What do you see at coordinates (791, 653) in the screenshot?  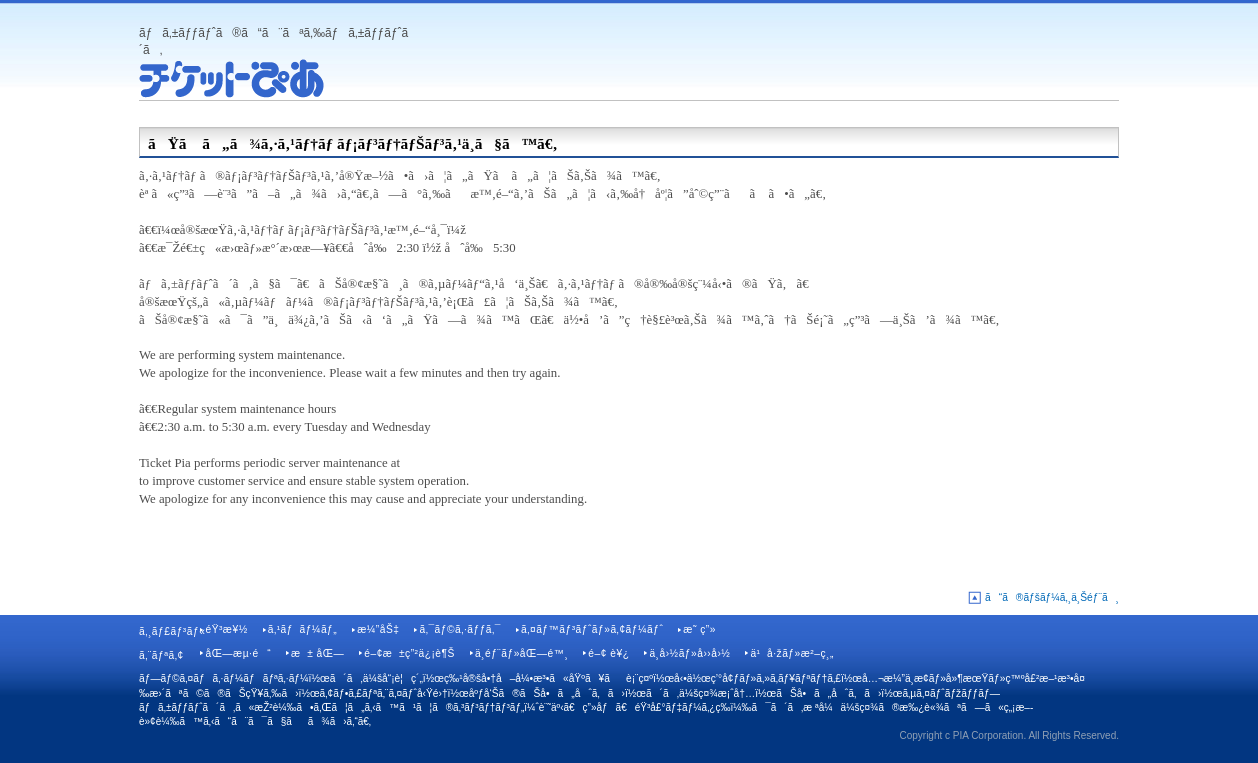 I see `ä¹å·žãƒ»æ²–ç¸„` at bounding box center [791, 653].